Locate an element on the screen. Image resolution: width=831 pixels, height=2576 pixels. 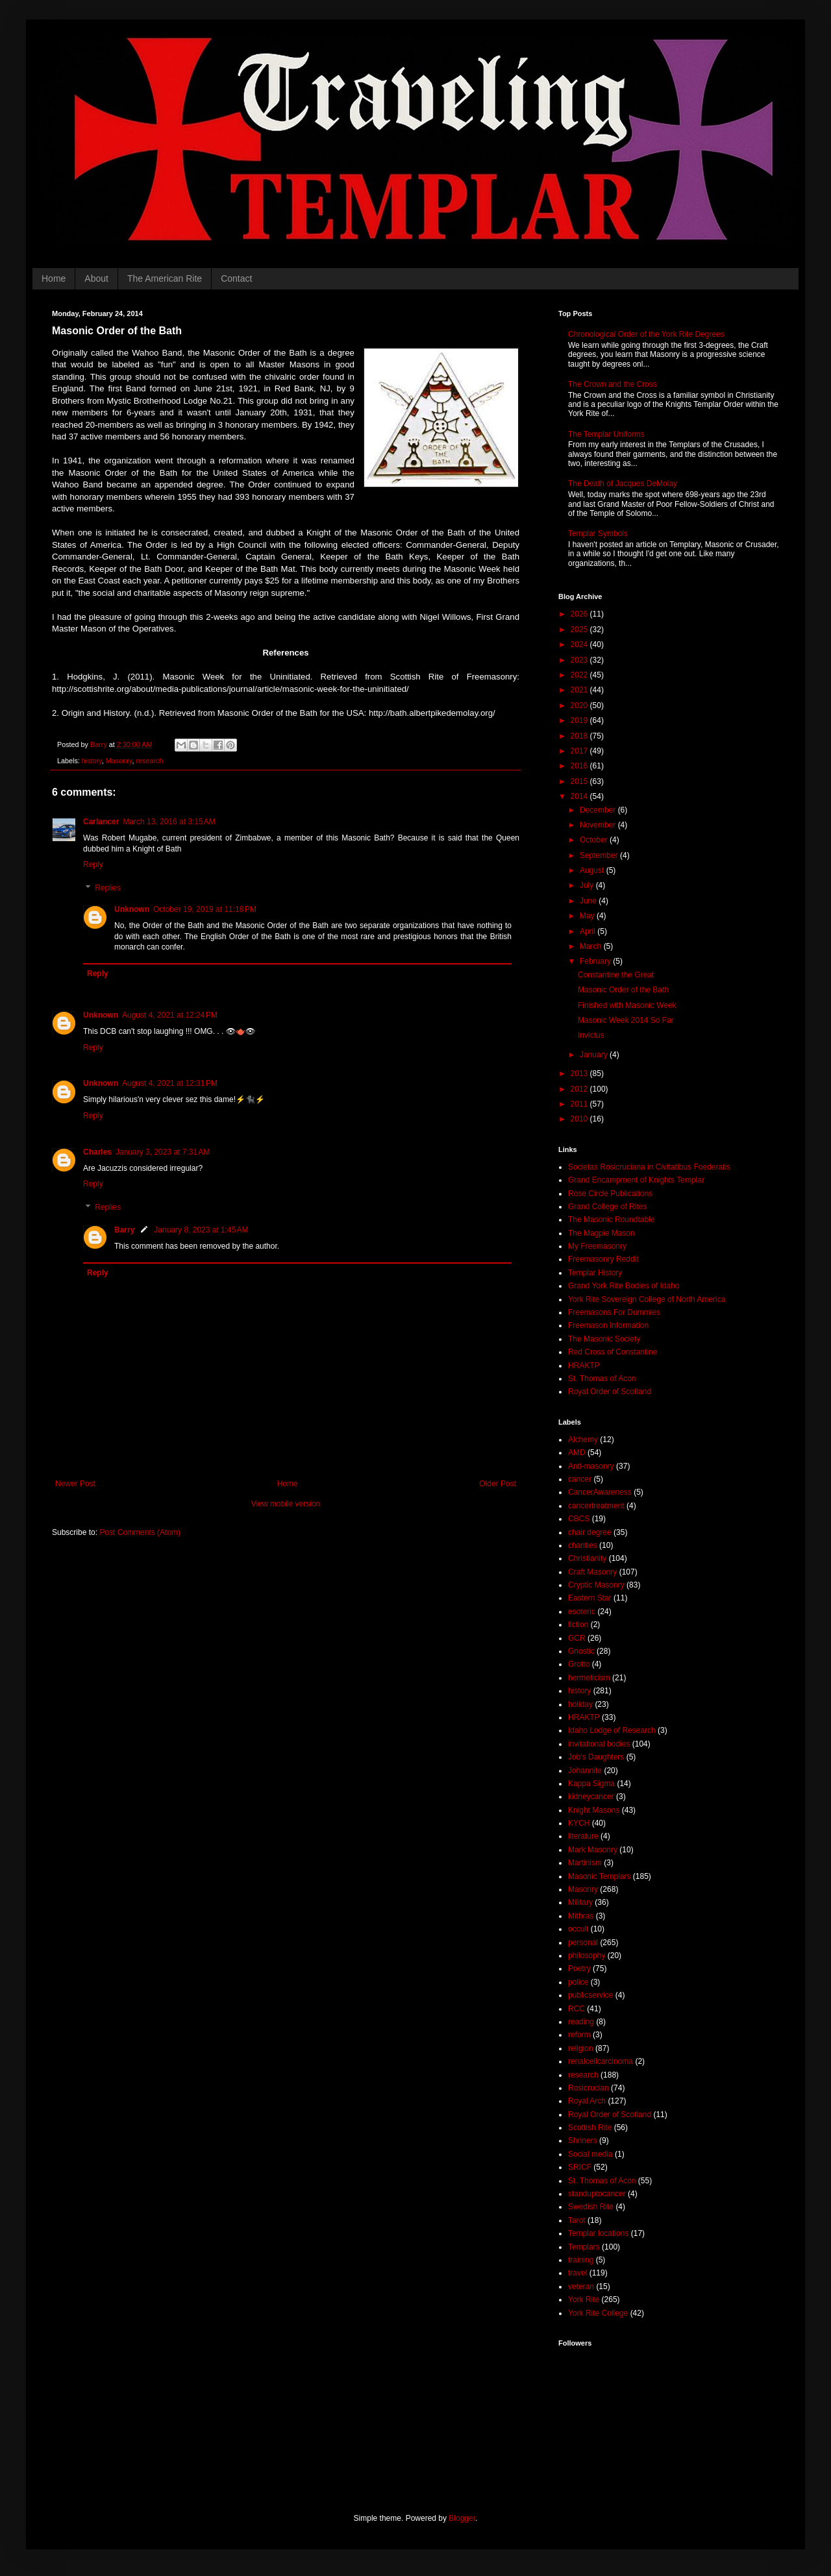
Finished with Masonic Week is located at coordinates (627, 1005).